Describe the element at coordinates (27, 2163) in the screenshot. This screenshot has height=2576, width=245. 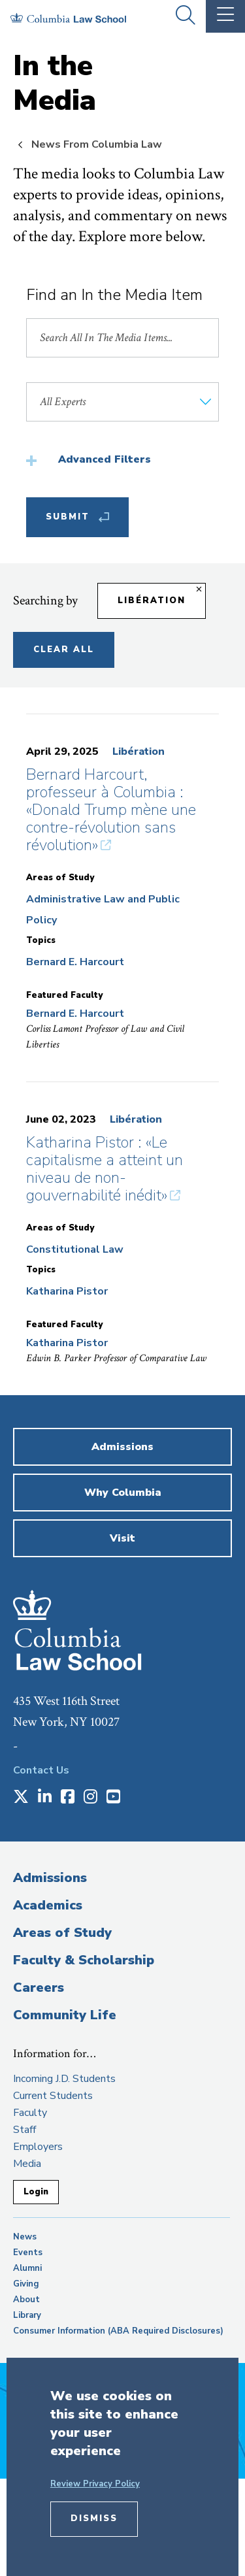
I see `Media` at that location.